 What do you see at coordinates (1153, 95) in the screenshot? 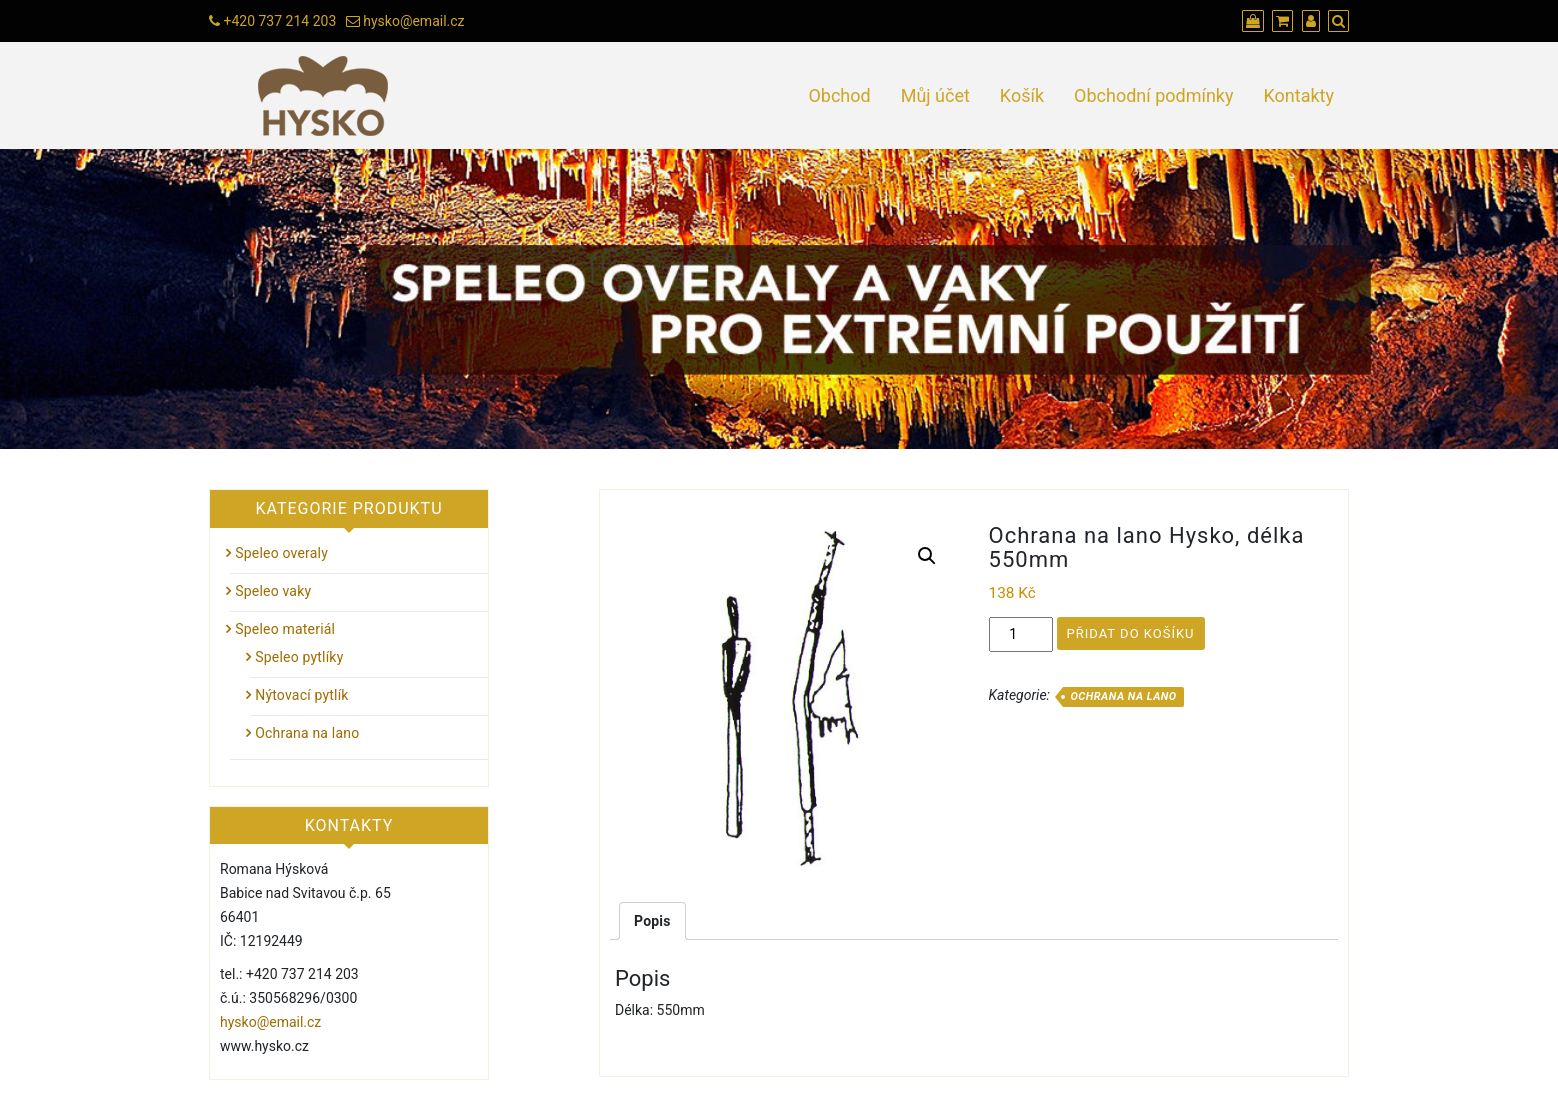
I see `Obchodní podmínky` at bounding box center [1153, 95].